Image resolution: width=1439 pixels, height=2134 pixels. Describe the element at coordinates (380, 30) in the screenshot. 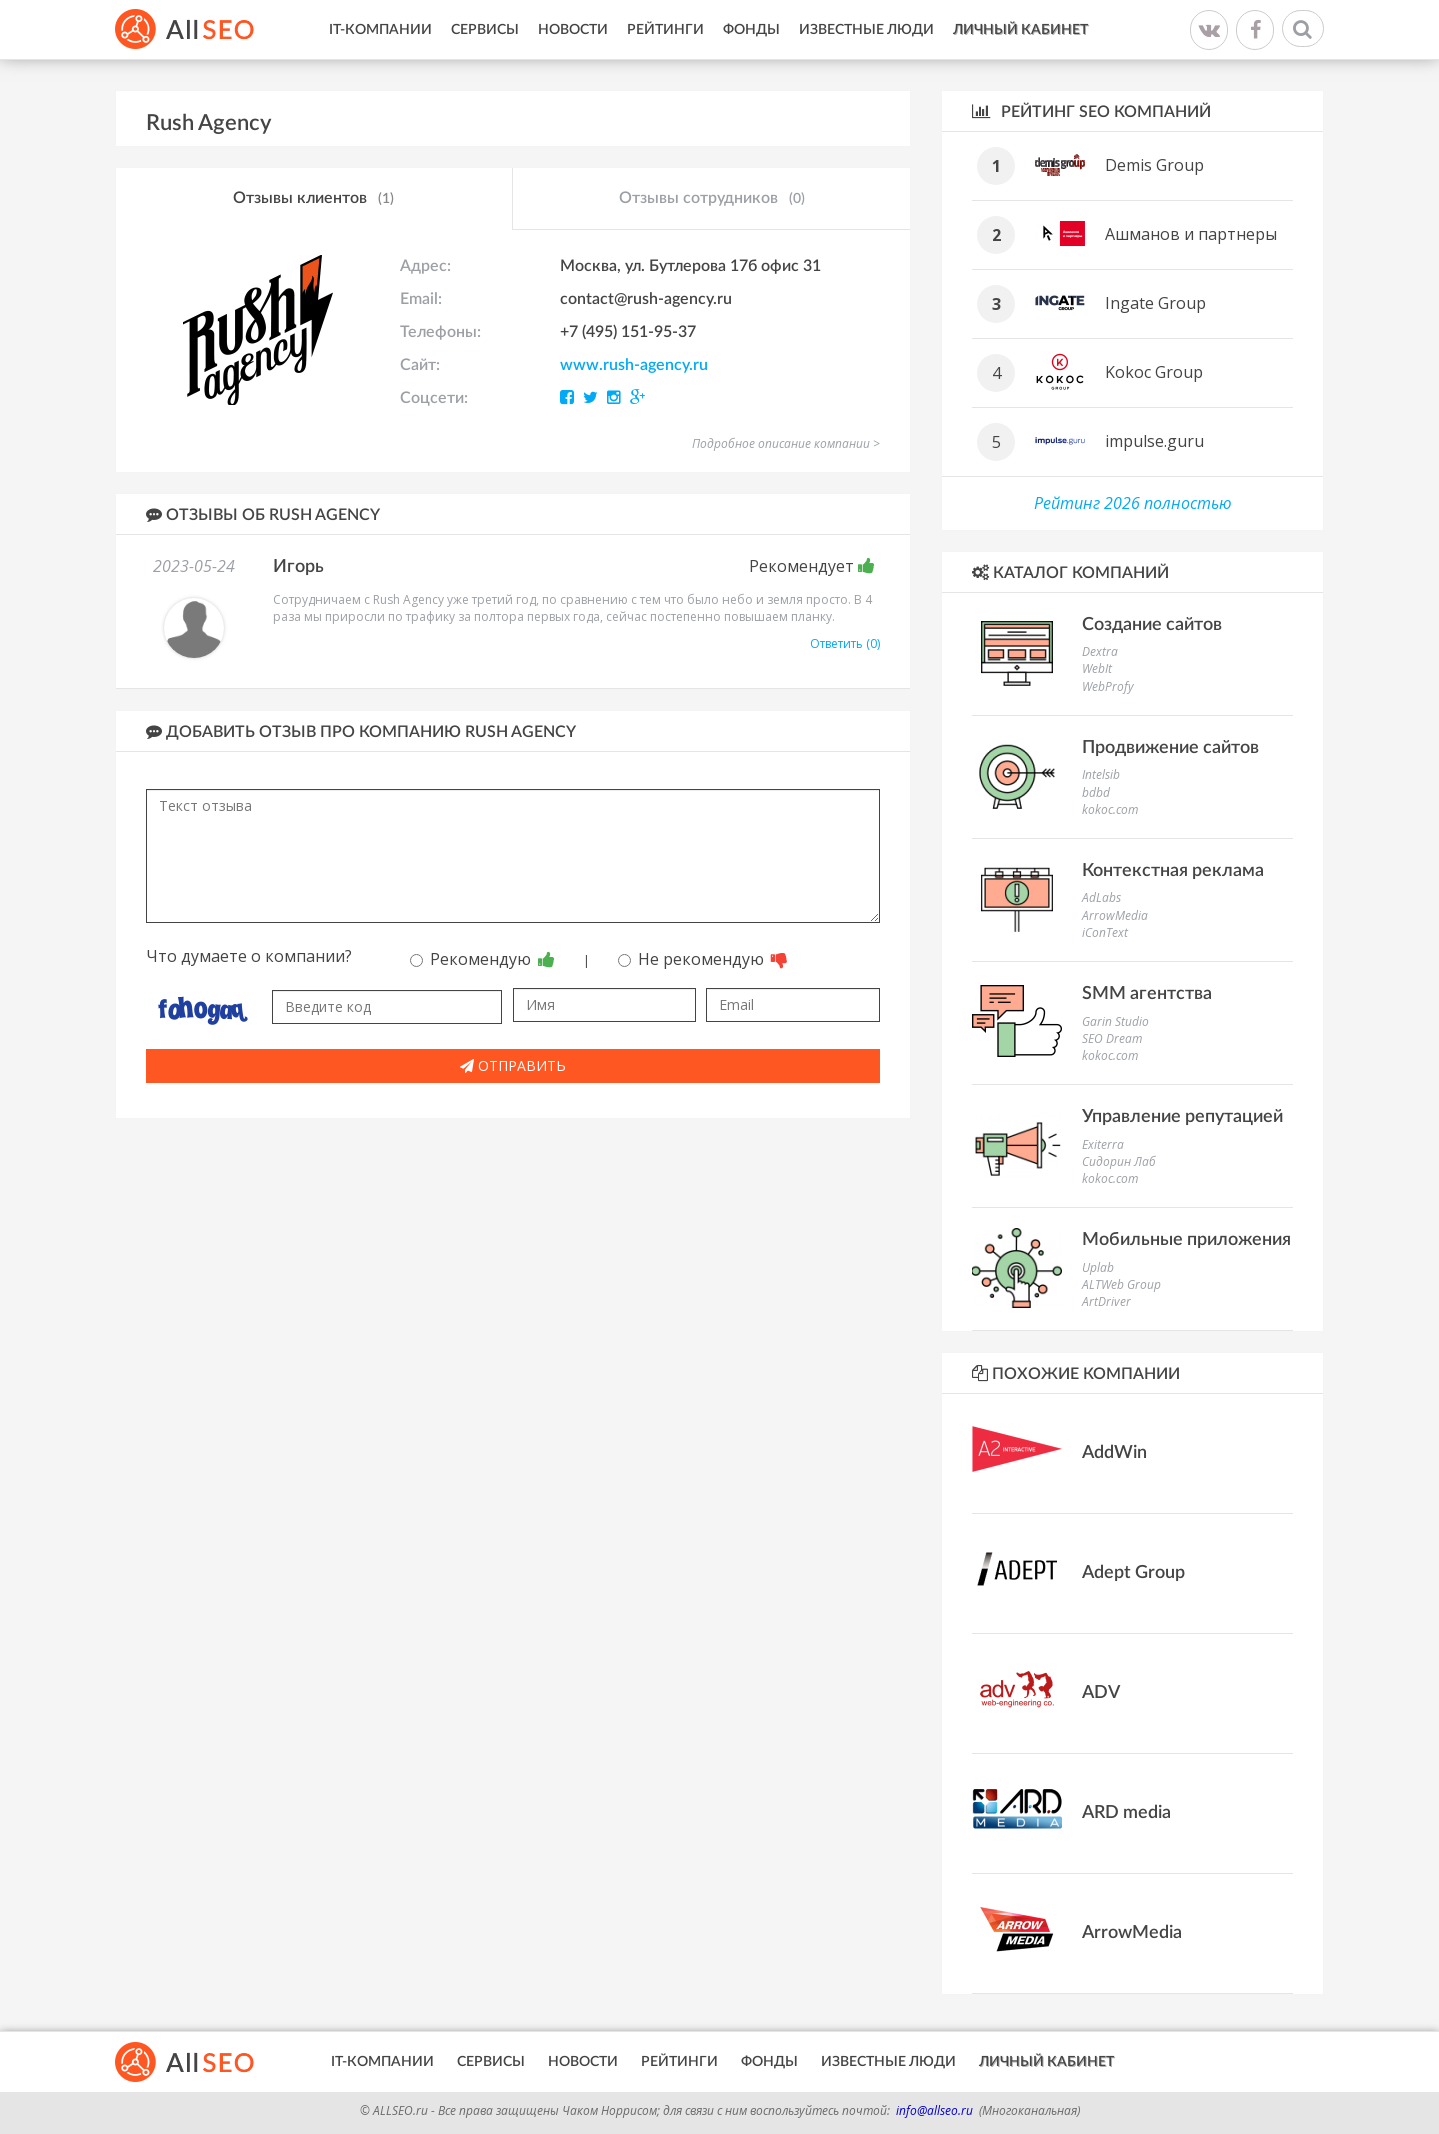

I see `IT-Компании` at that location.